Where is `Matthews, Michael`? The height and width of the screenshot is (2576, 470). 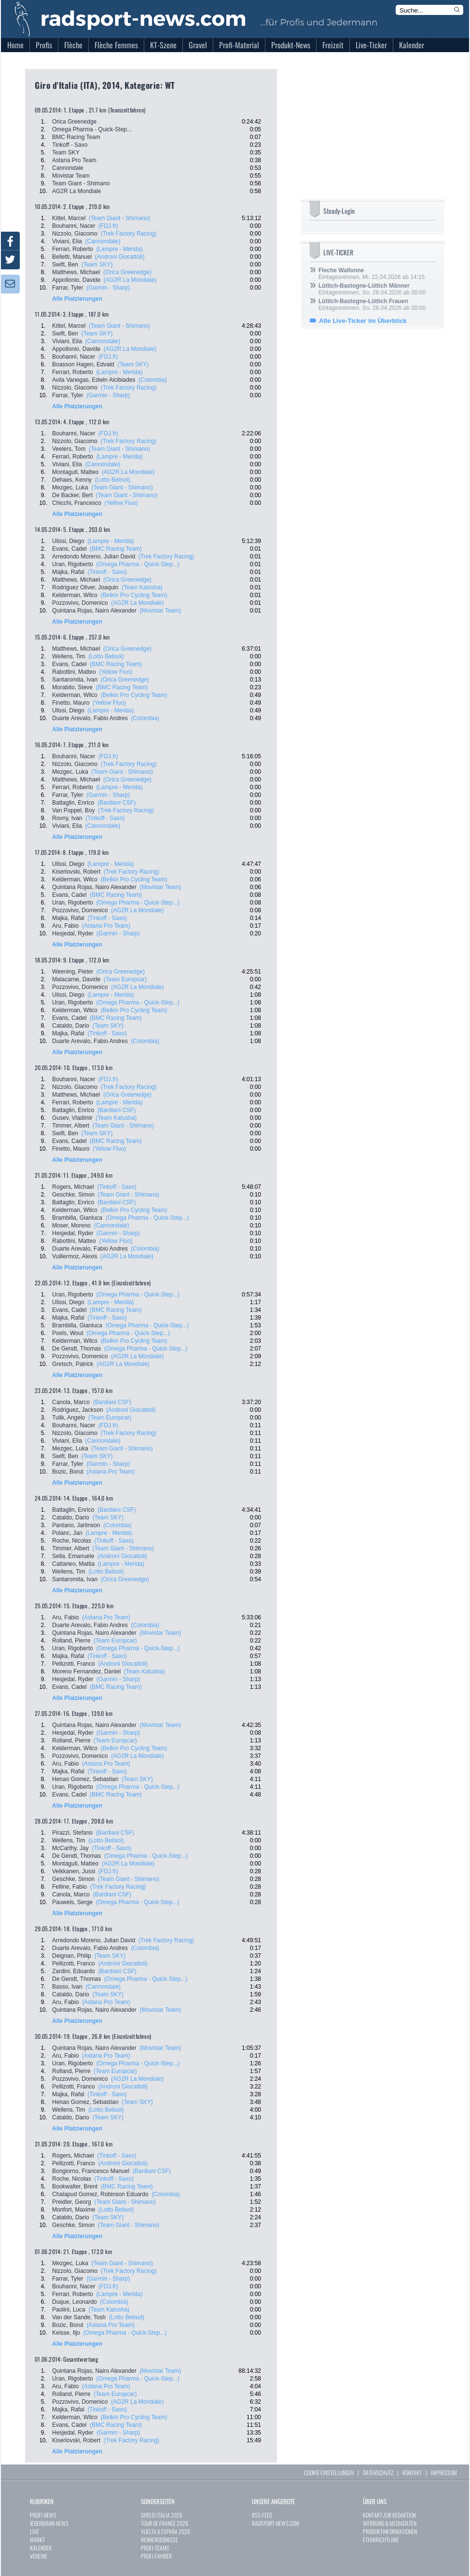
Matthews, Michael is located at coordinates (76, 272).